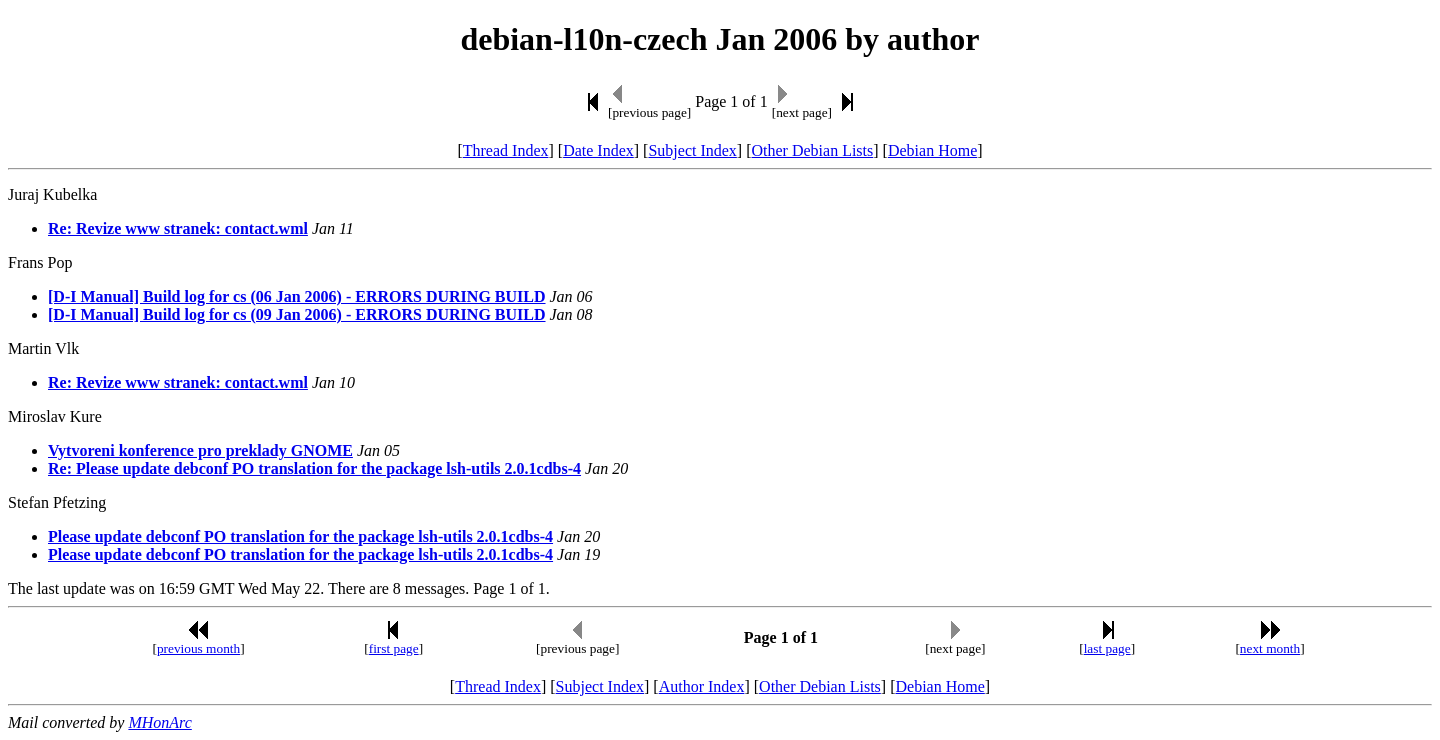 The width and height of the screenshot is (1440, 740). What do you see at coordinates (932, 150) in the screenshot?
I see `Debian Home` at bounding box center [932, 150].